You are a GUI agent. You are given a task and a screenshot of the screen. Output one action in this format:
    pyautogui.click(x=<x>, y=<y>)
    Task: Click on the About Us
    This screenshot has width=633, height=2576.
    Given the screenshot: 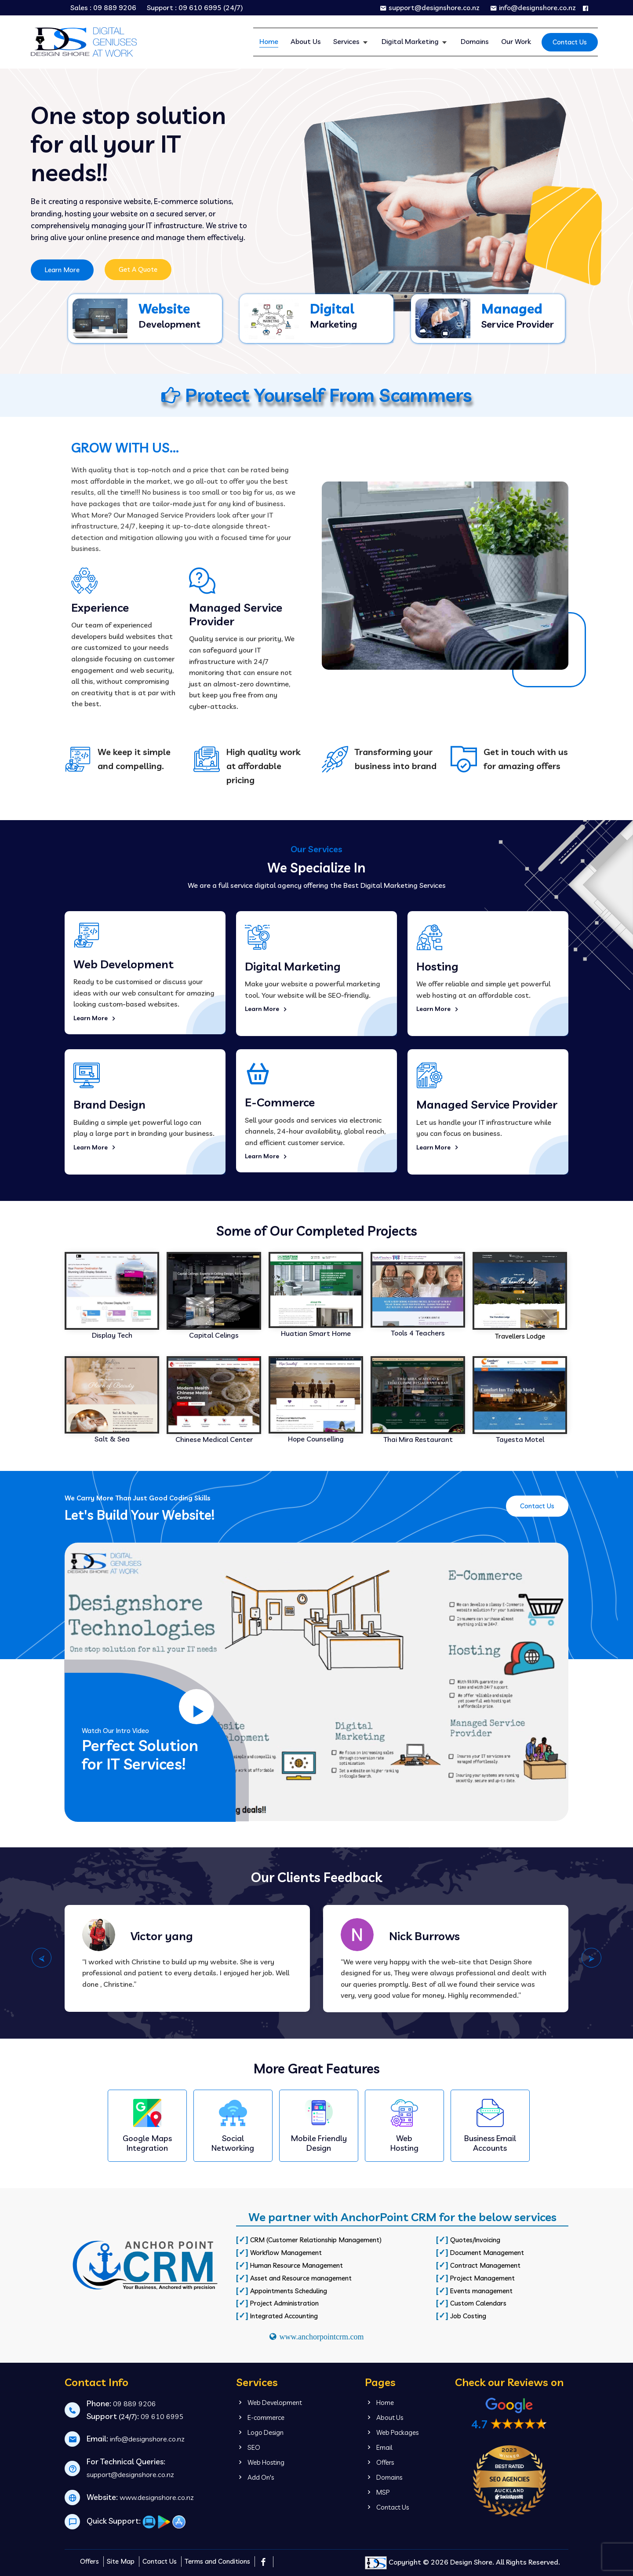 What is the action you would take?
    pyautogui.click(x=306, y=41)
    